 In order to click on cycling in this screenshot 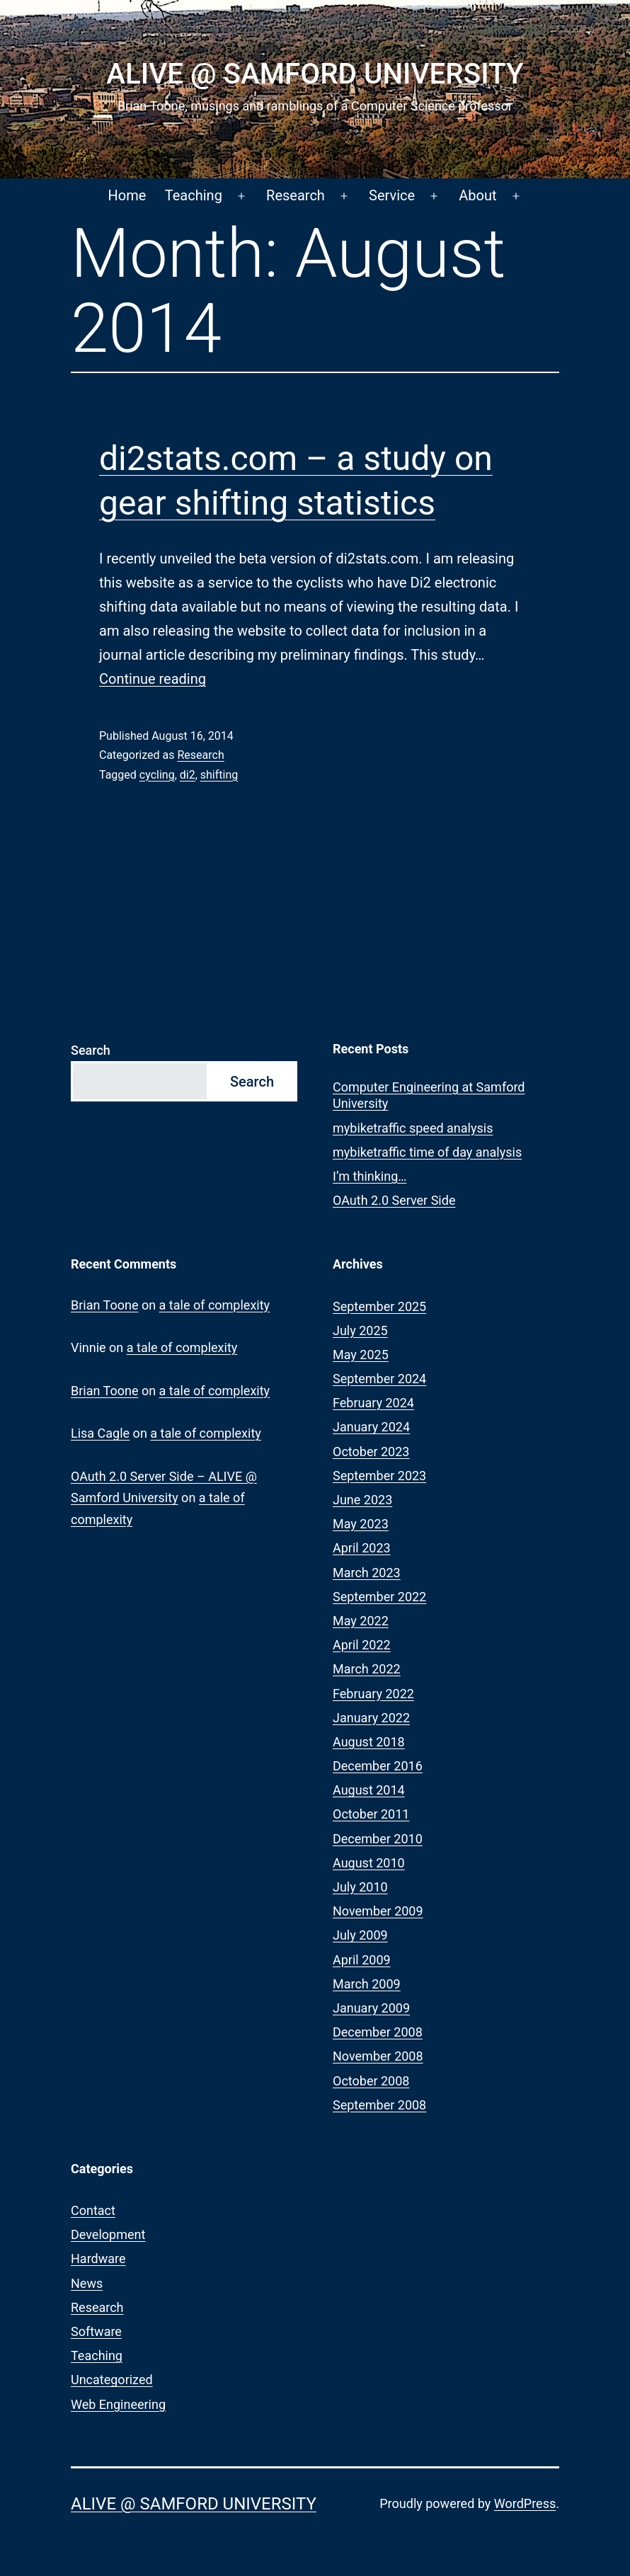, I will do `click(157, 775)`.